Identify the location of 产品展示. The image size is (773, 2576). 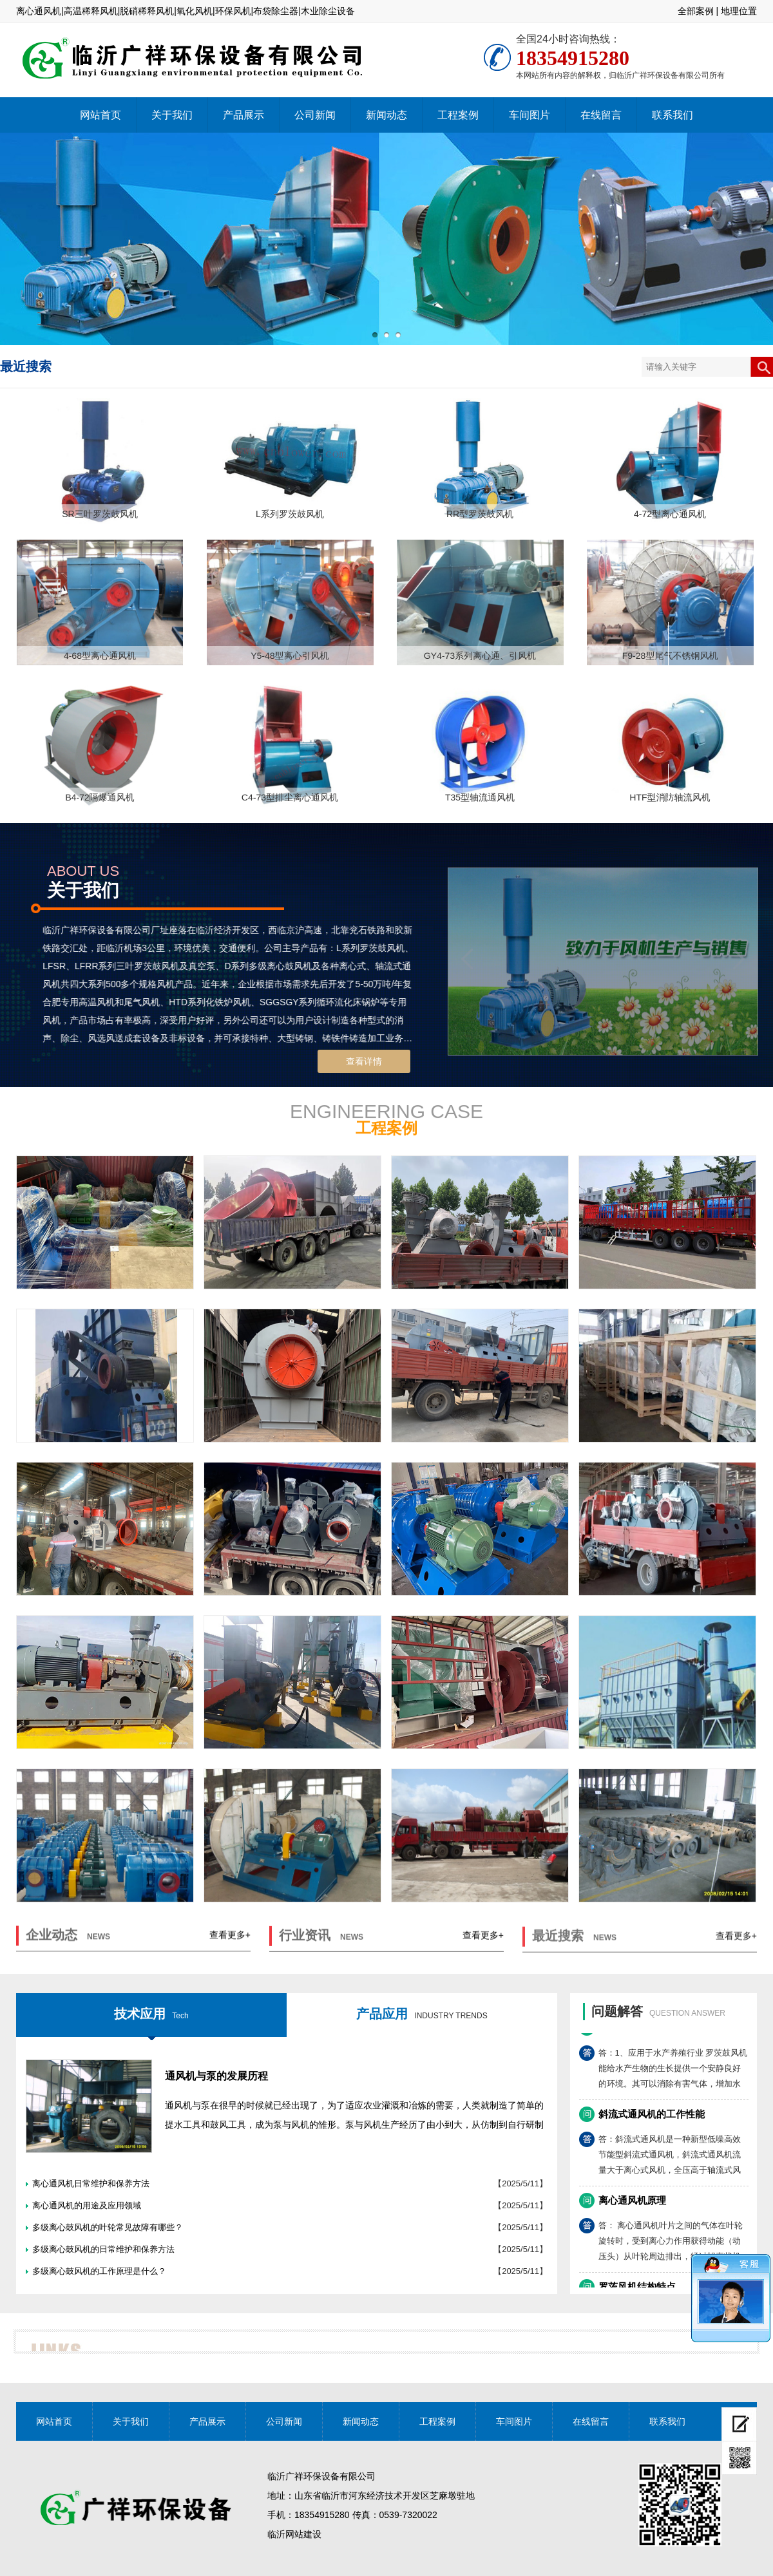
(243, 114).